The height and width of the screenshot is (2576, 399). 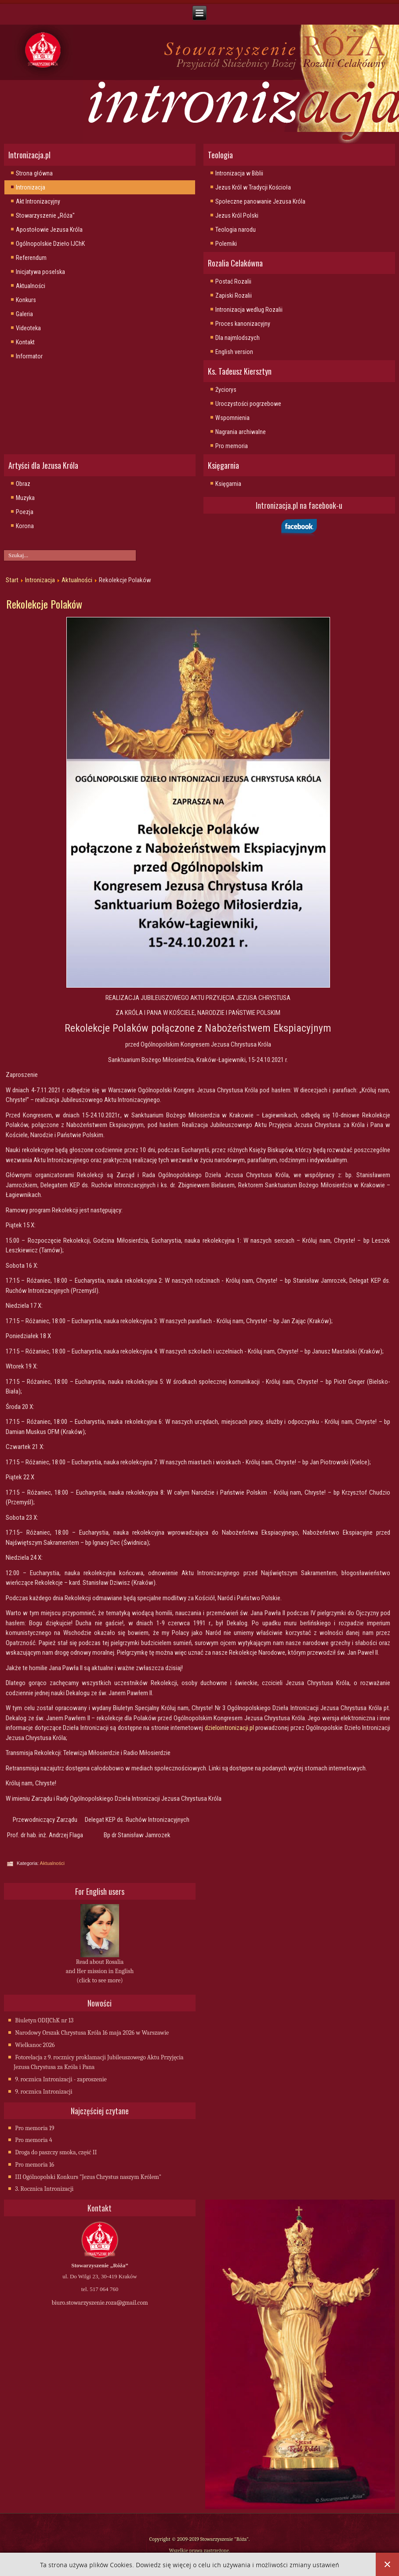 I want to click on Konkurs, so click(x=26, y=299).